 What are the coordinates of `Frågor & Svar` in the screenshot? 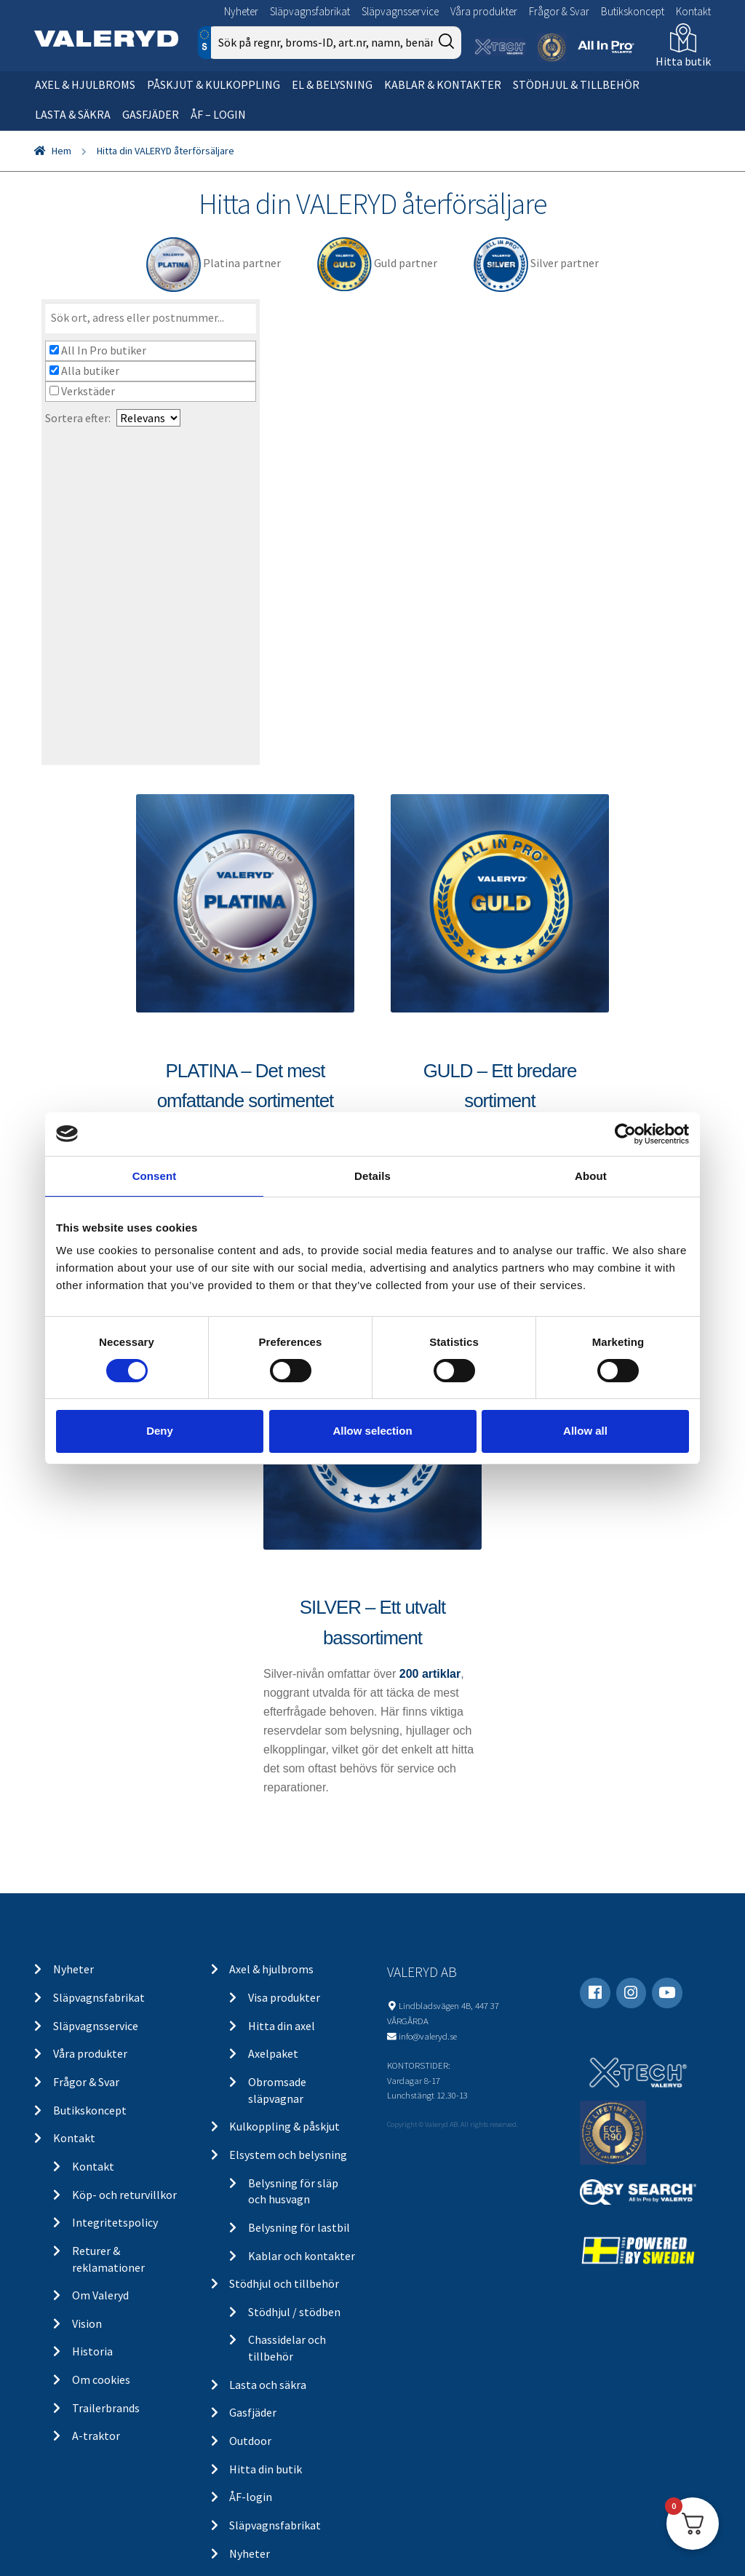 It's located at (559, 11).